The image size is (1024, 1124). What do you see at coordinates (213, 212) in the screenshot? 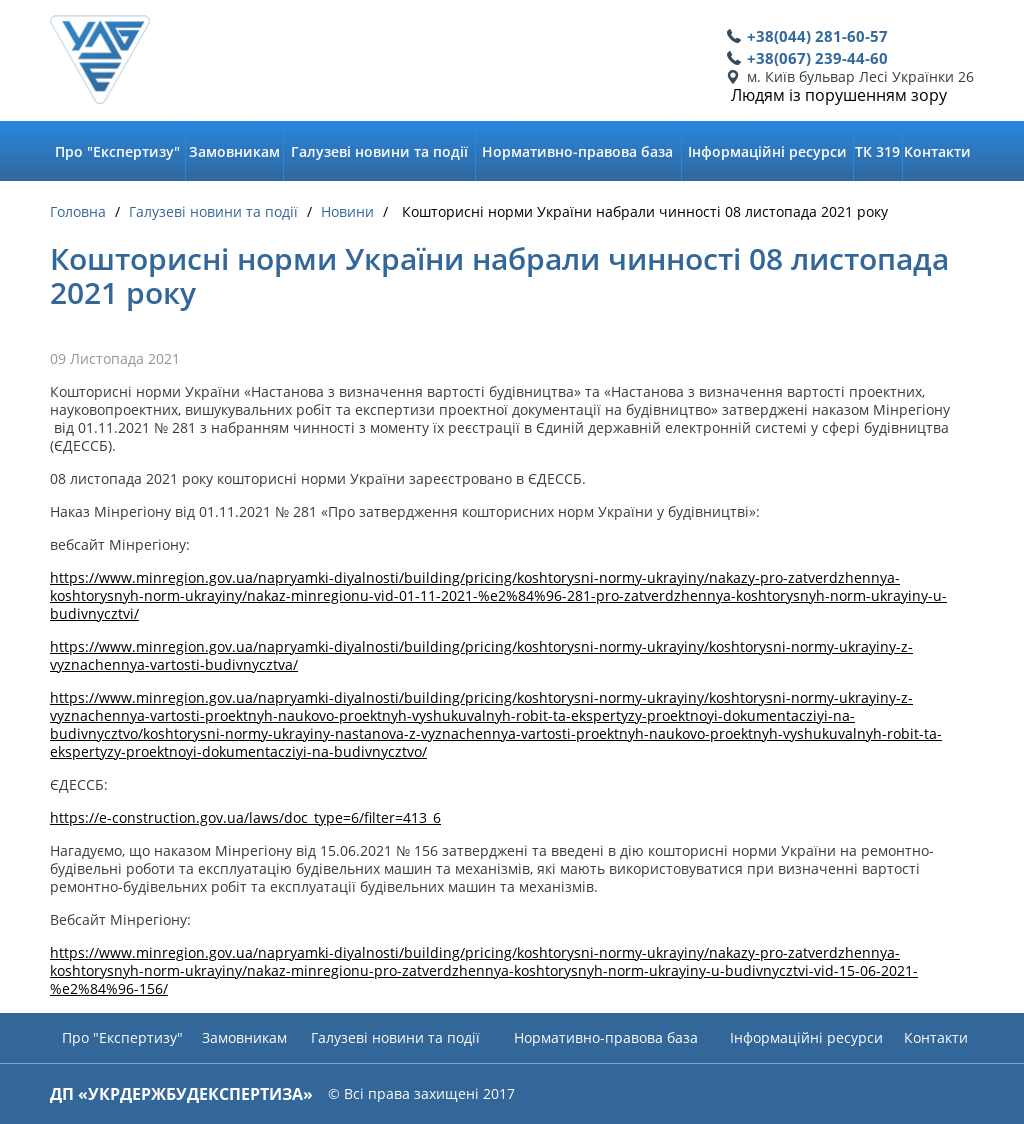
I see `Галузеві новини та події` at bounding box center [213, 212].